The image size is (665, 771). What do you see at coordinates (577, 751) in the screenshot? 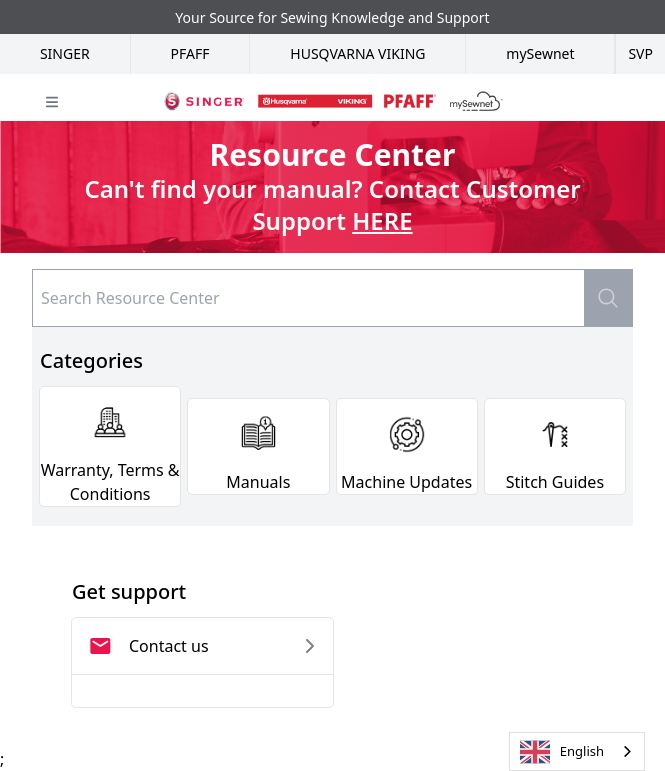
I see `[combobox]` at bounding box center [577, 751].